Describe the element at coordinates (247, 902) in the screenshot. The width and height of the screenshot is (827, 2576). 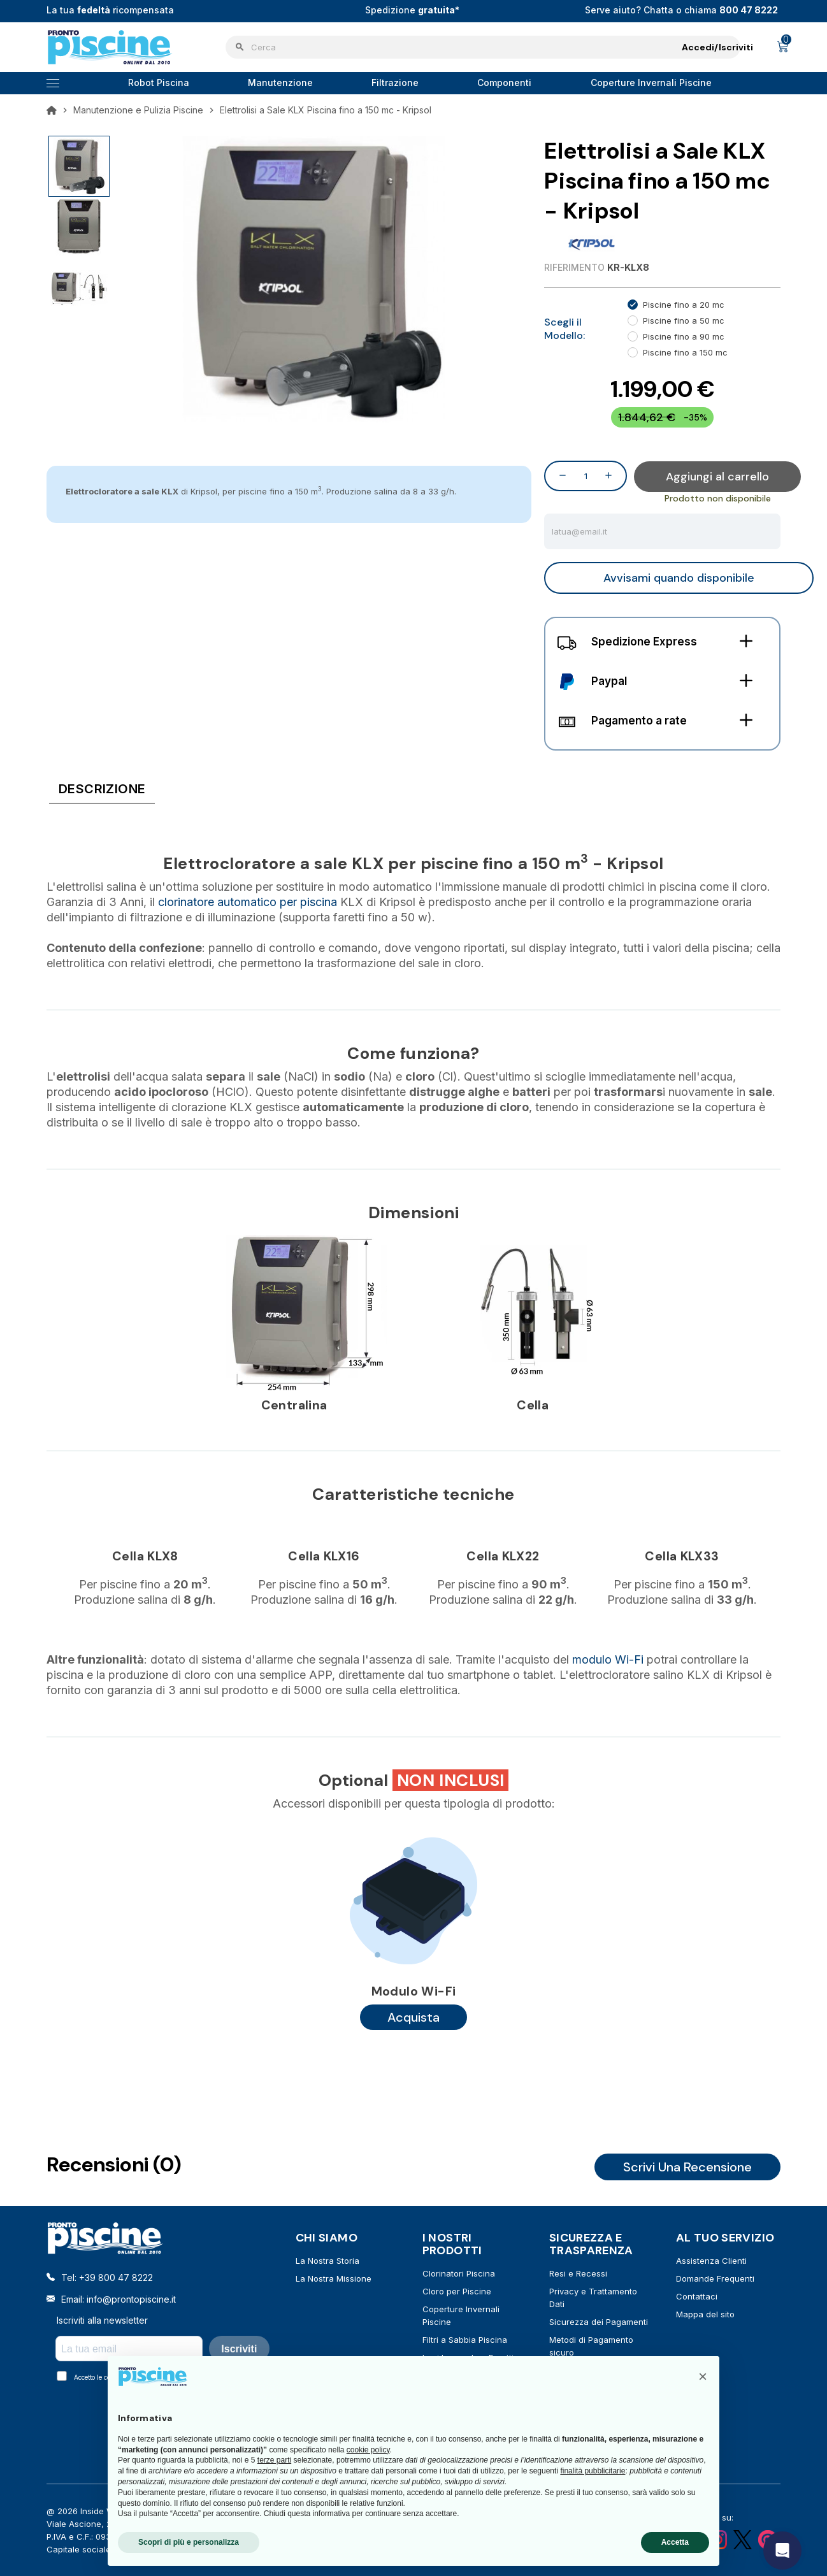
I see `clorinatore automatico per piscina` at that location.